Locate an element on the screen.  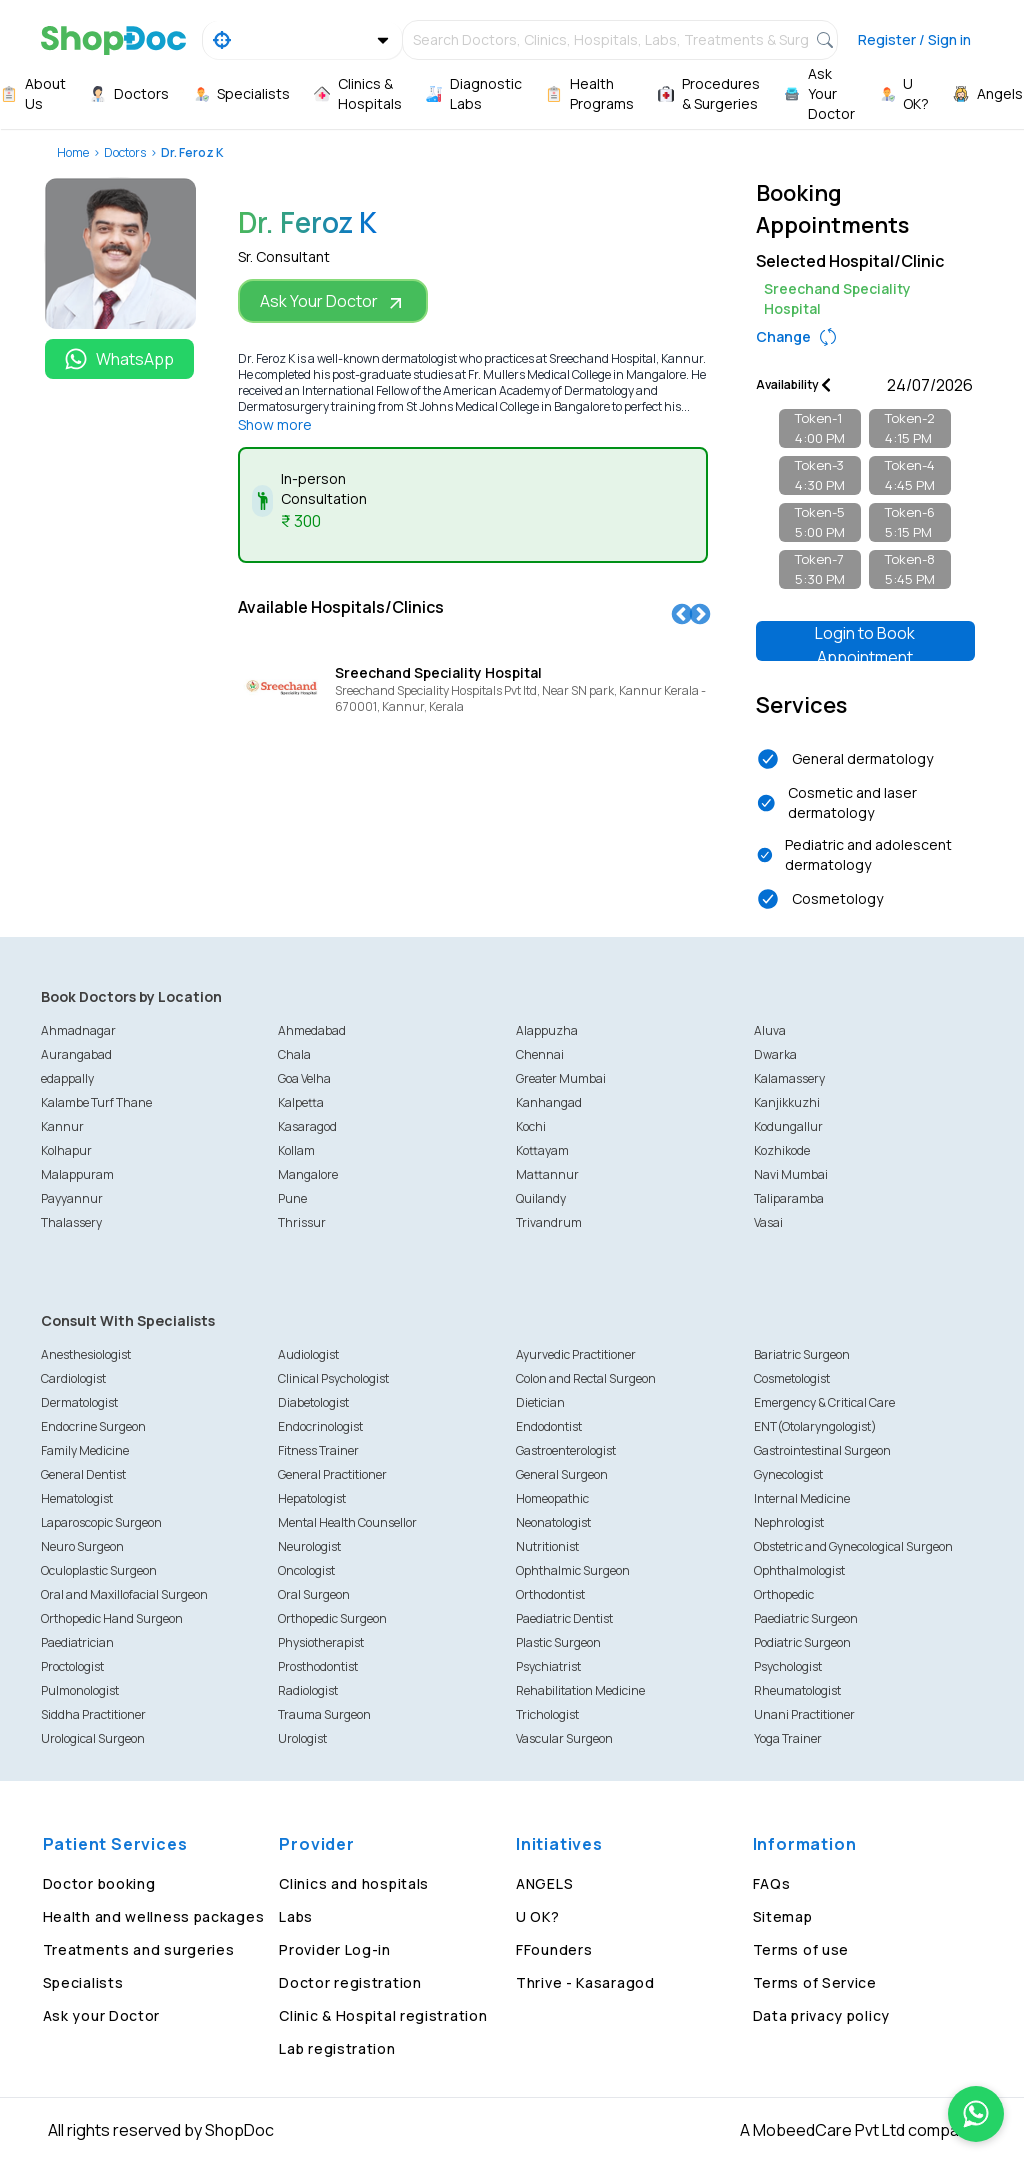
Gastroenterologist is located at coordinates (566, 1450).